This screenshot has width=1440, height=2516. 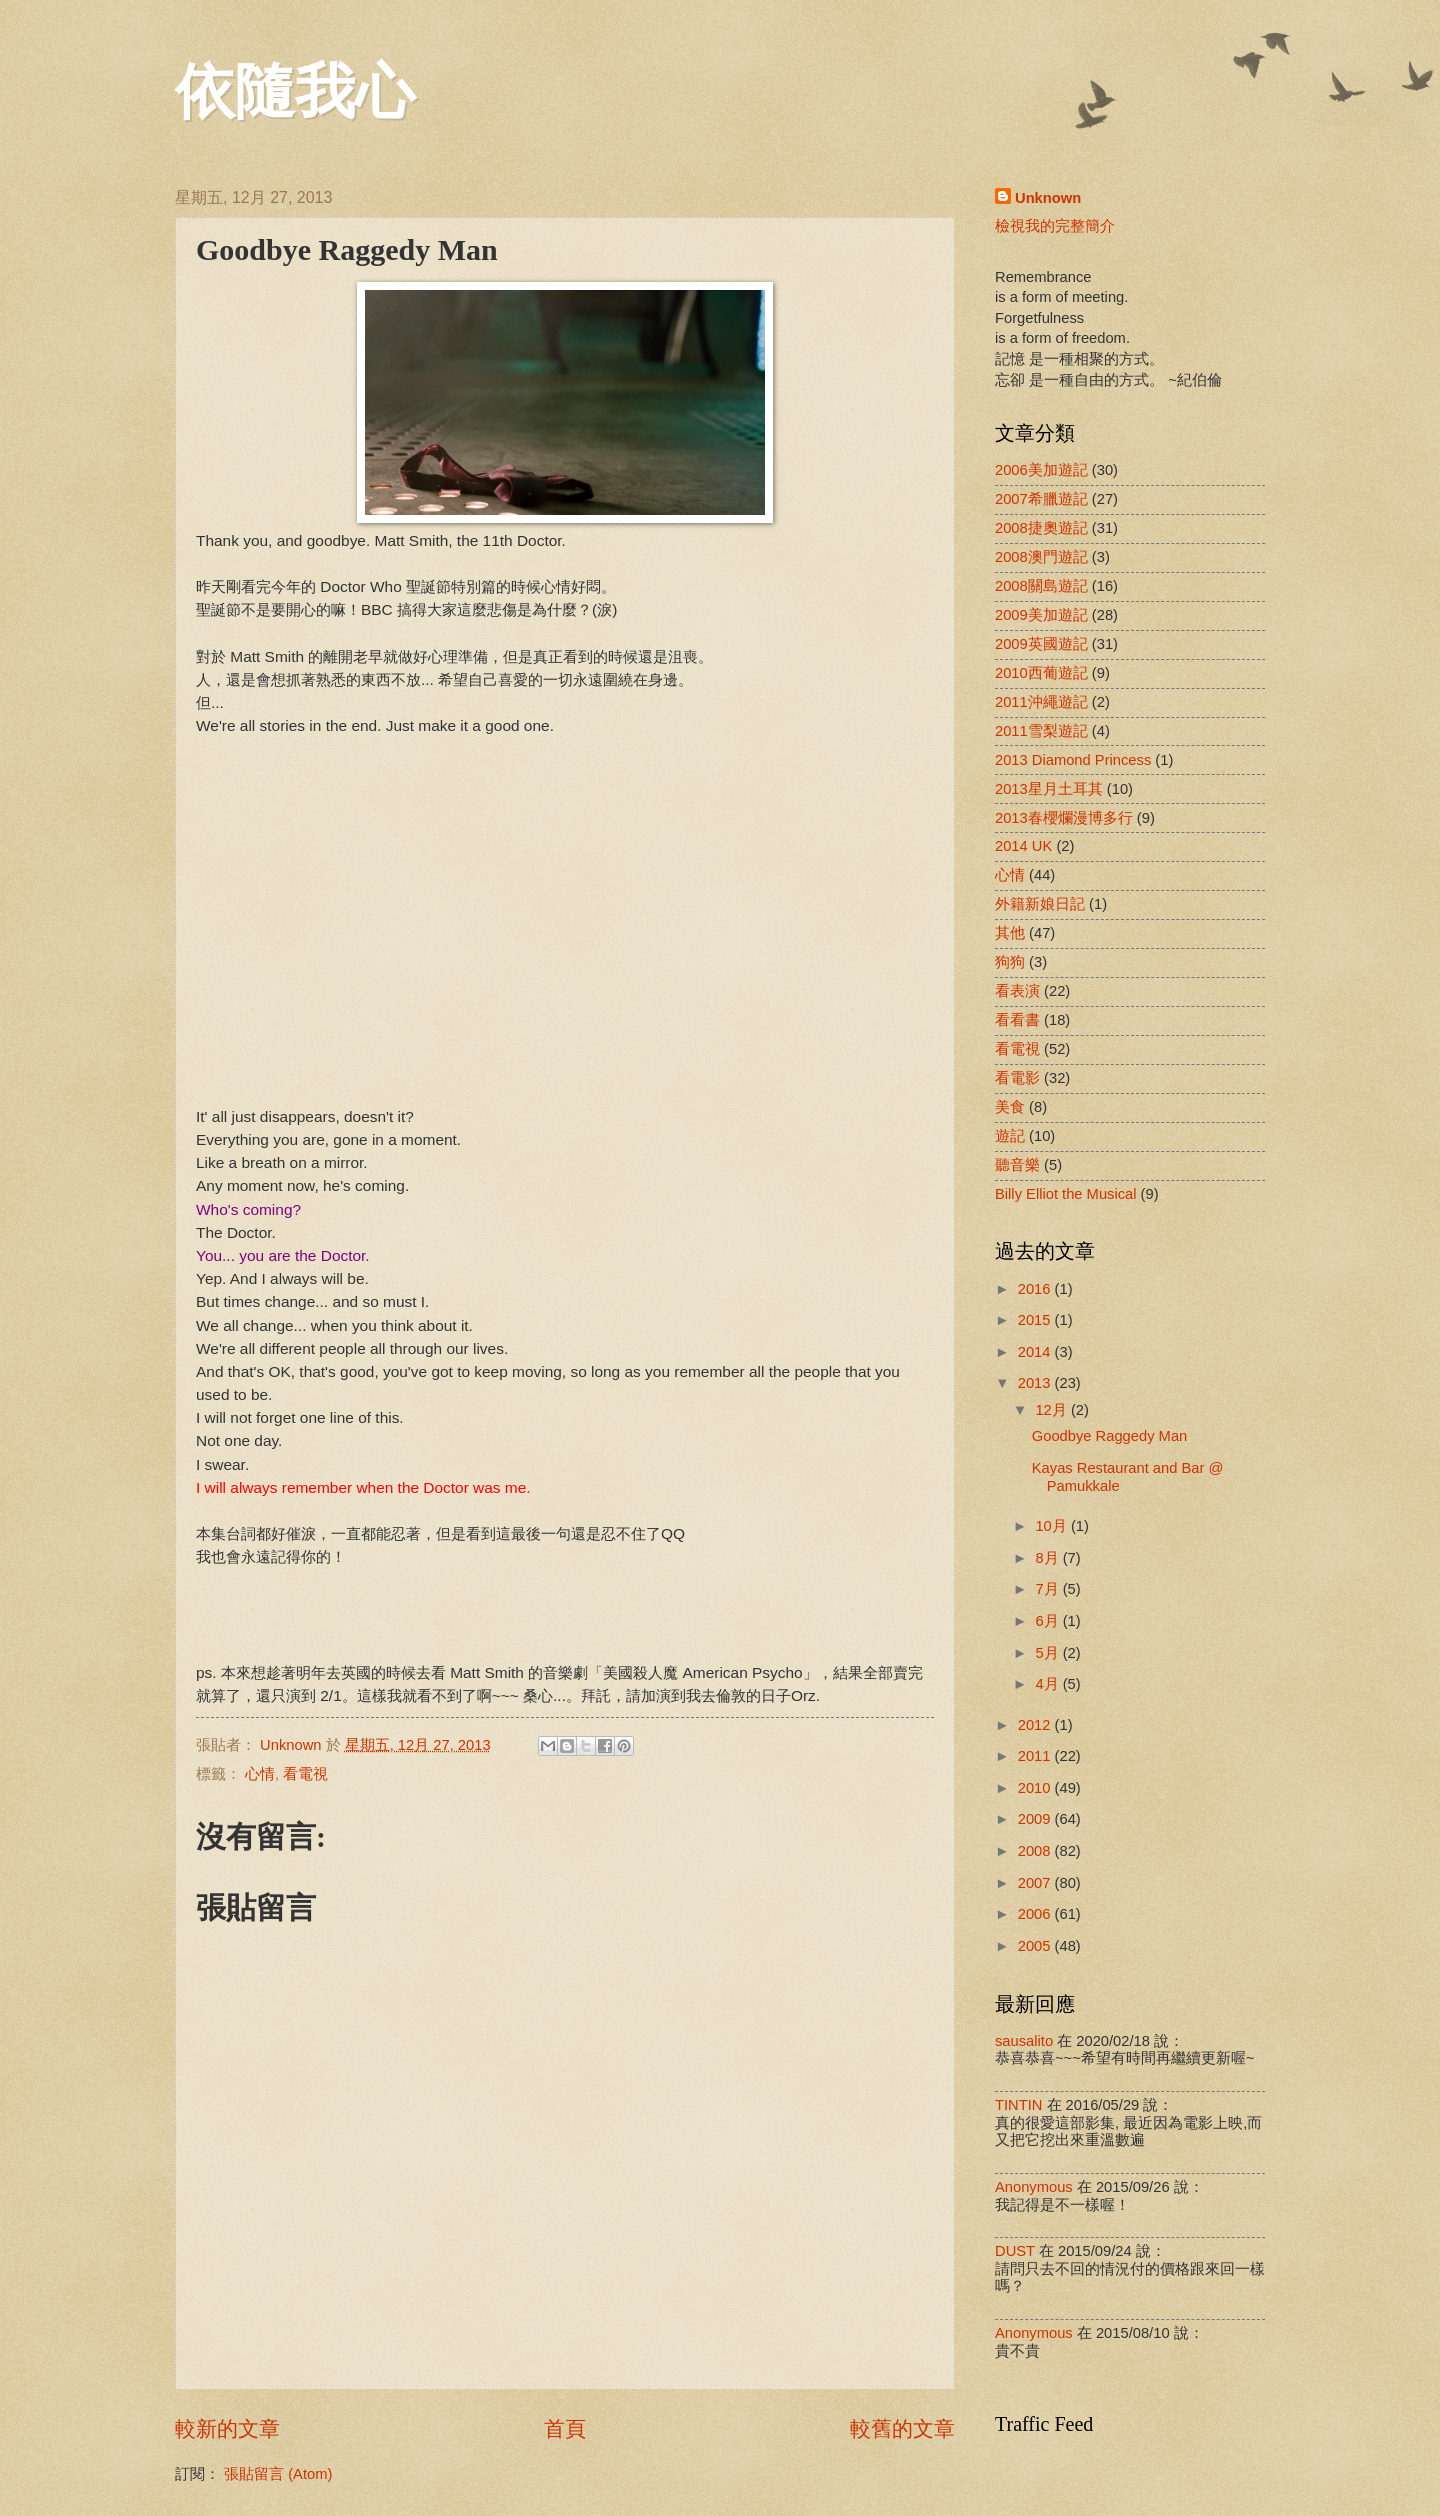 What do you see at coordinates (1109, 1436) in the screenshot?
I see `Goodbye Raggedy Man` at bounding box center [1109, 1436].